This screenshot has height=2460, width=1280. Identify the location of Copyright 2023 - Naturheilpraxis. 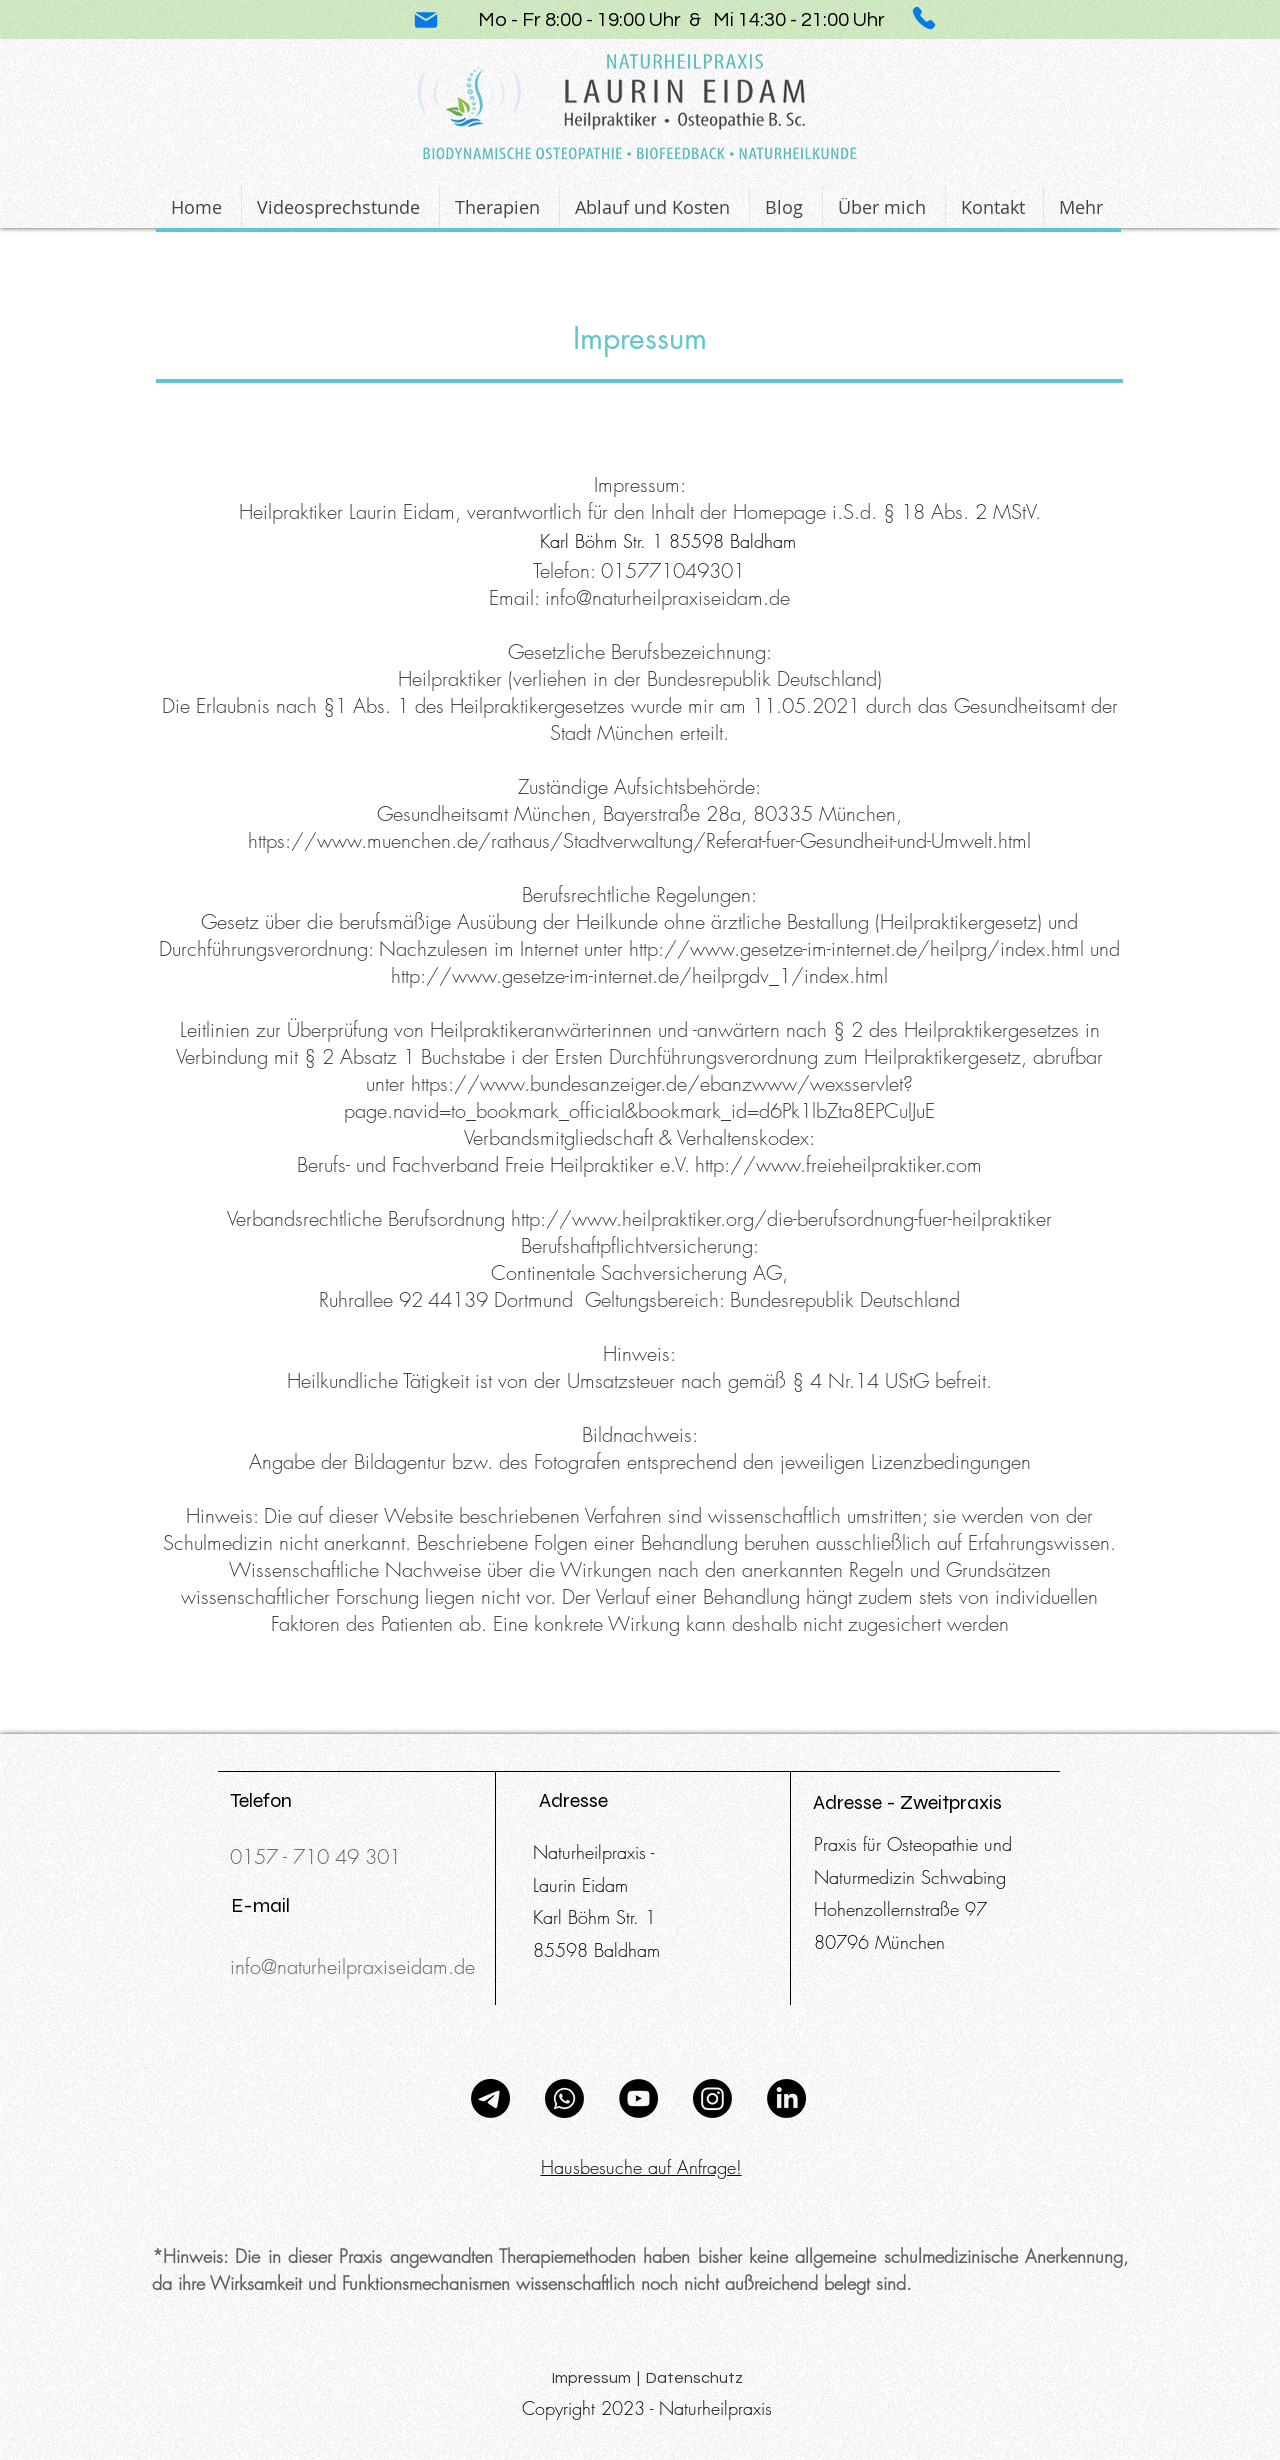
(647, 2408).